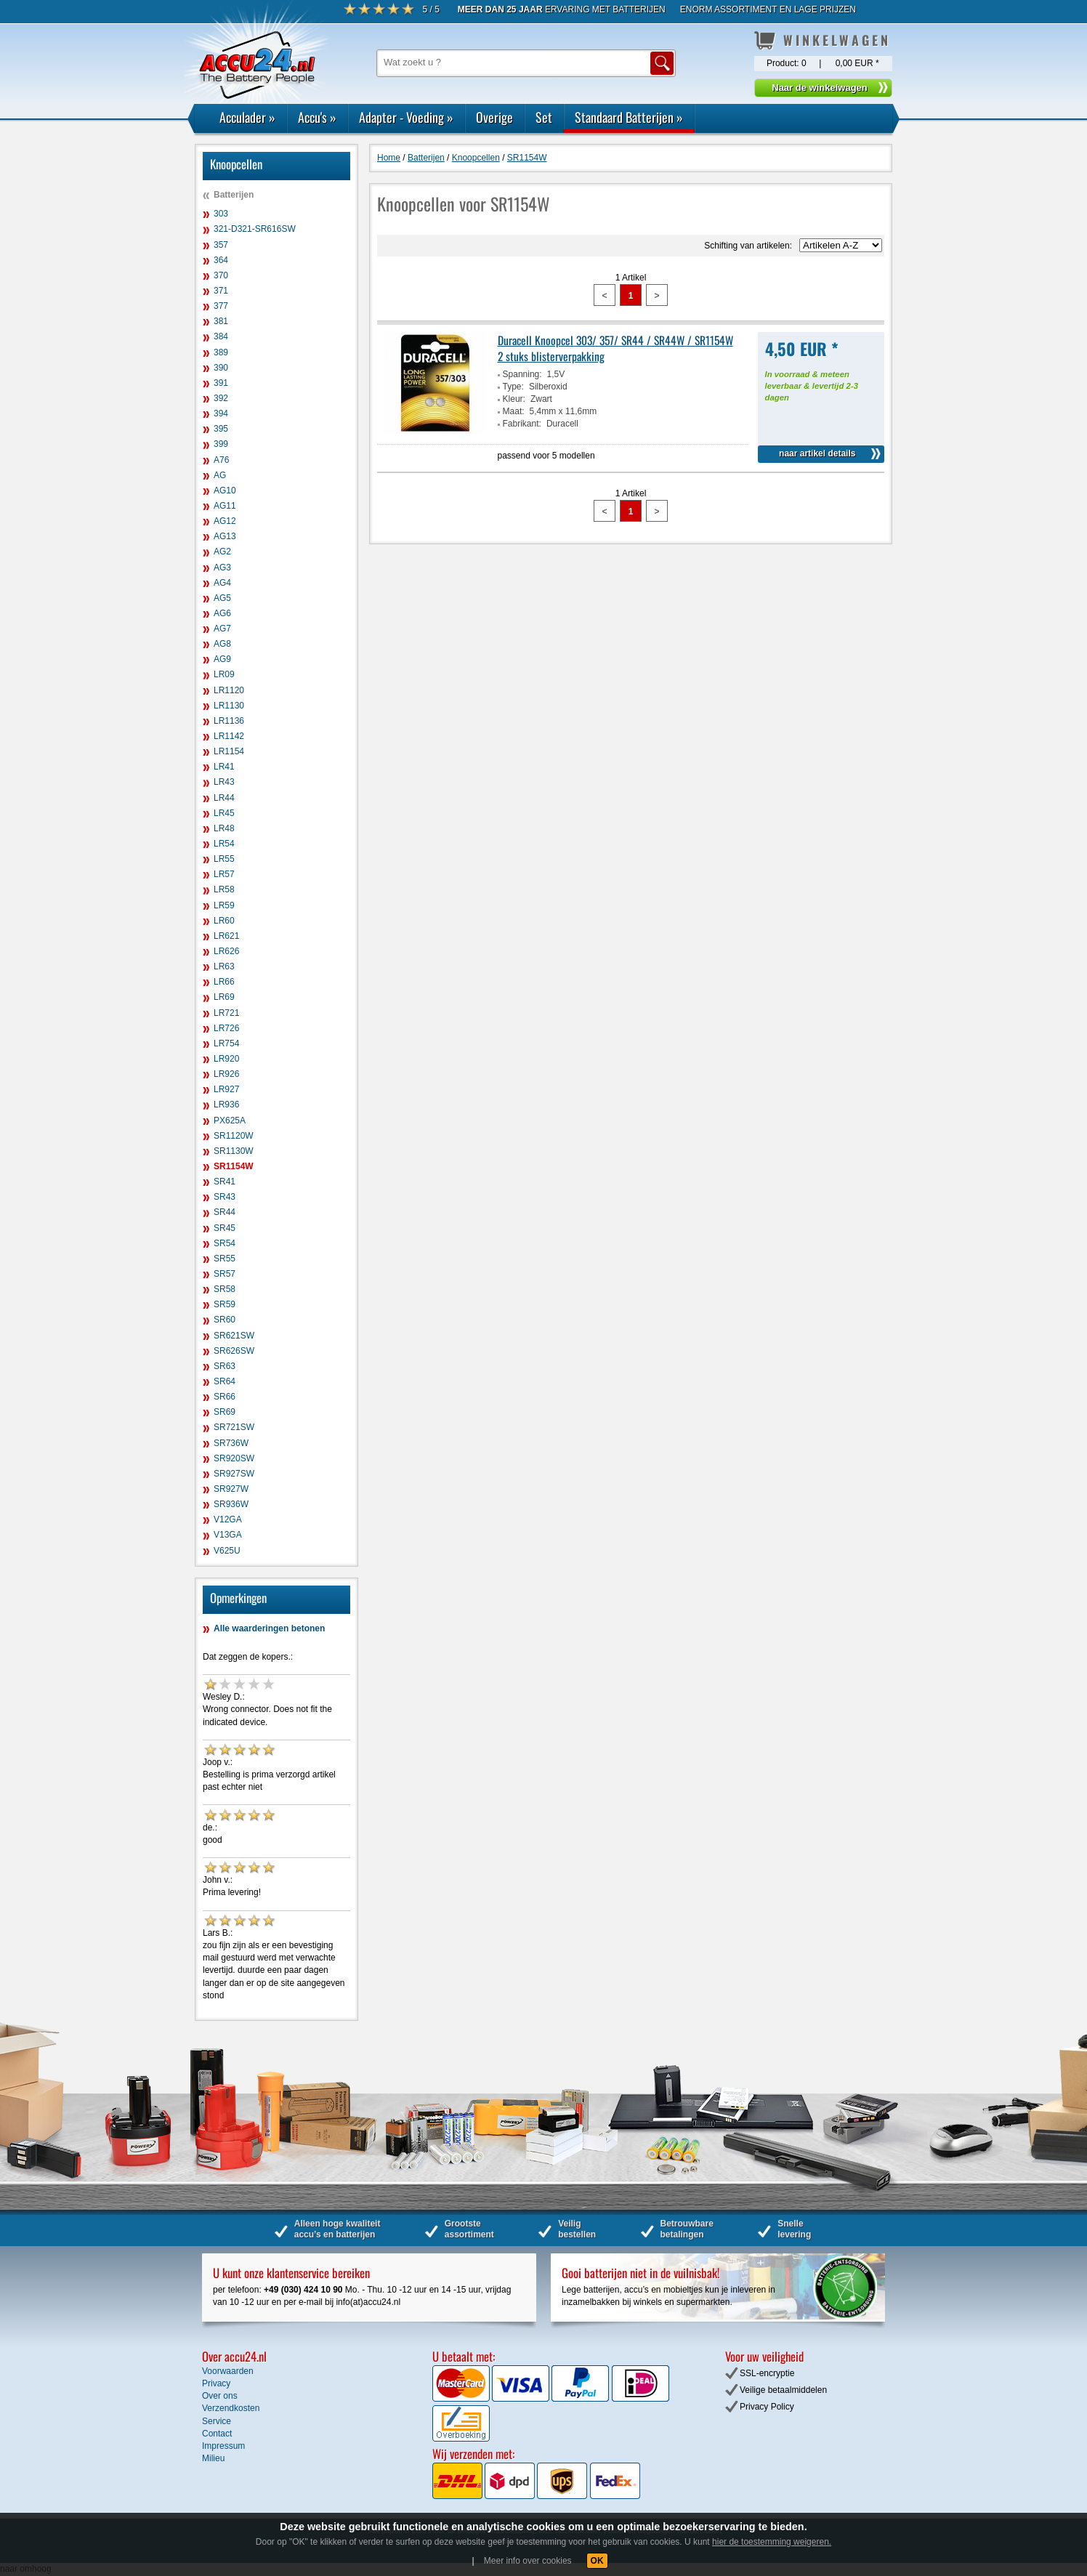 The width and height of the screenshot is (1087, 2576). Describe the element at coordinates (224, 1289) in the screenshot. I see `SR58` at that location.